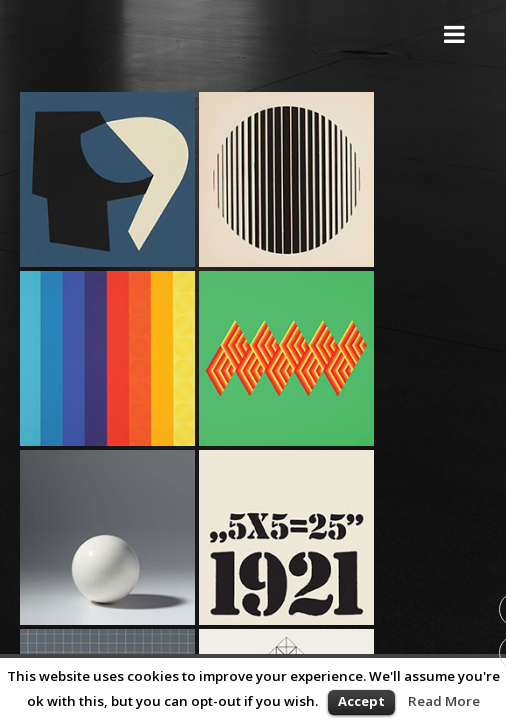 The width and height of the screenshot is (506, 720). What do you see at coordinates (444, 701) in the screenshot?
I see `Read More` at bounding box center [444, 701].